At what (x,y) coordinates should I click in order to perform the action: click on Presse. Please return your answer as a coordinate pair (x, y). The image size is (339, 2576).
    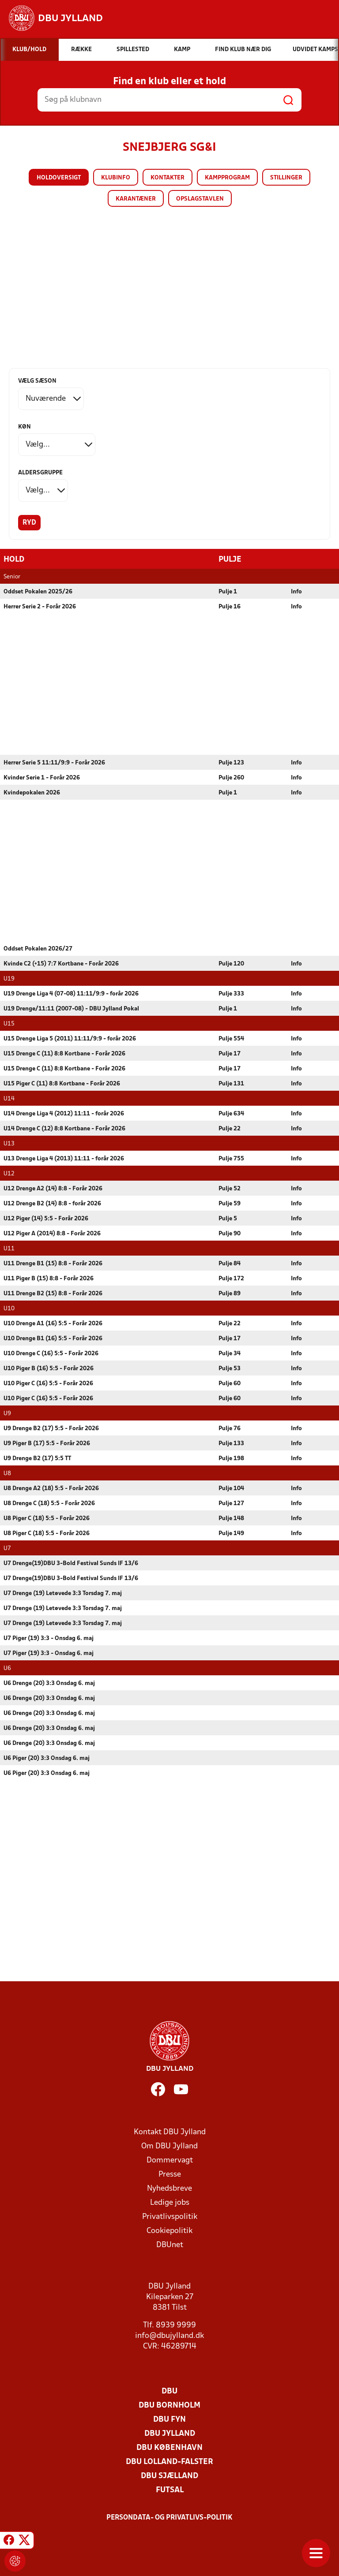
    Looking at the image, I should click on (169, 2174).